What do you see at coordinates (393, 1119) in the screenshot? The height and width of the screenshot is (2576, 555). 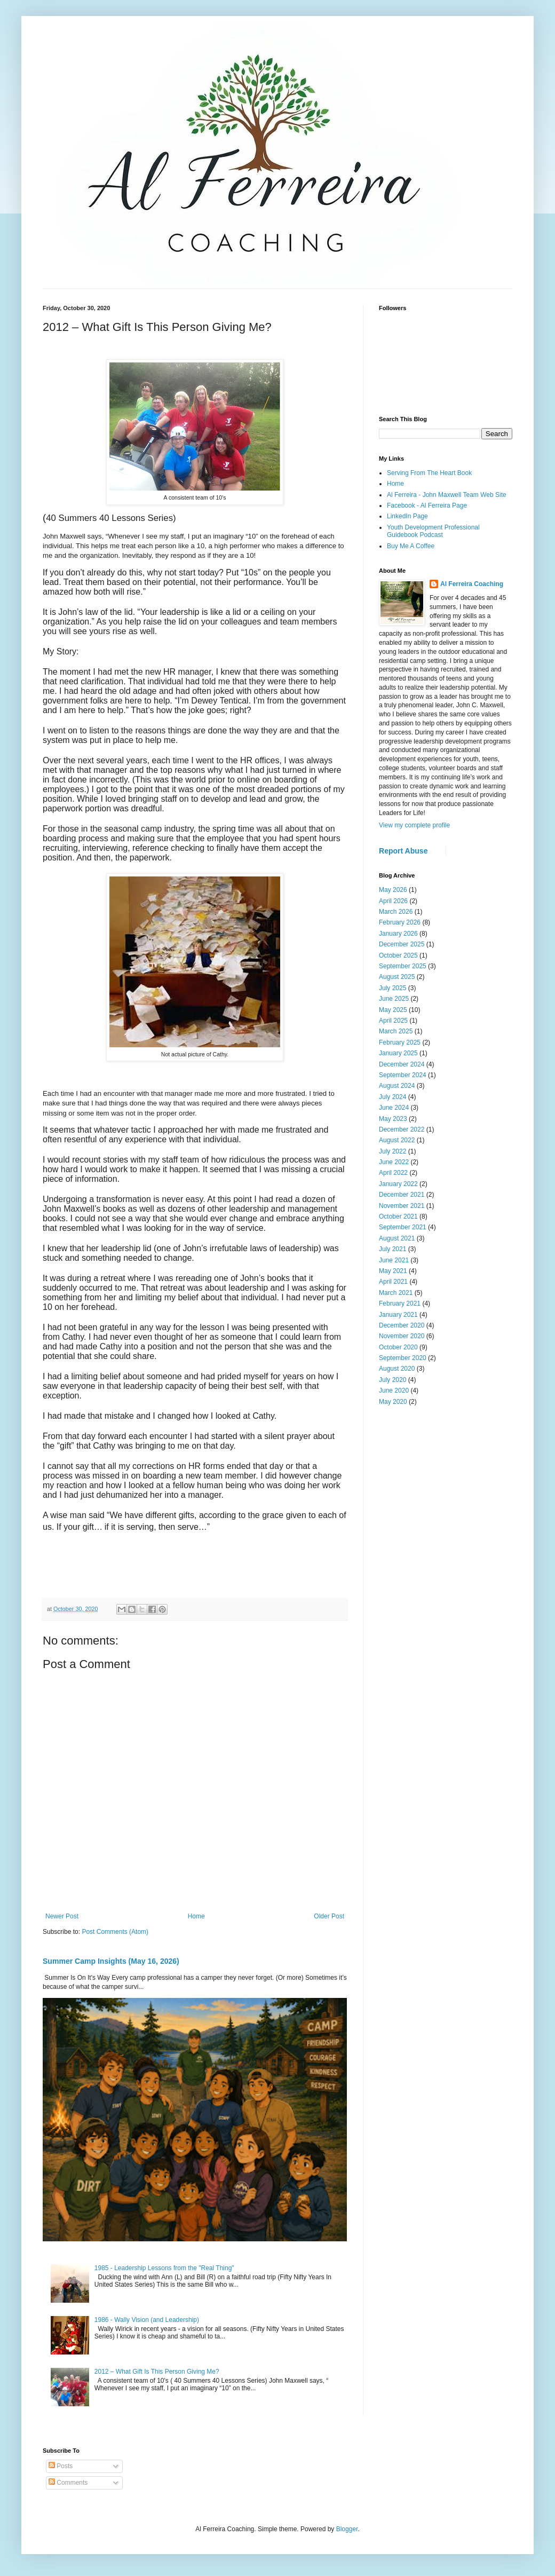 I see `May 2023` at bounding box center [393, 1119].